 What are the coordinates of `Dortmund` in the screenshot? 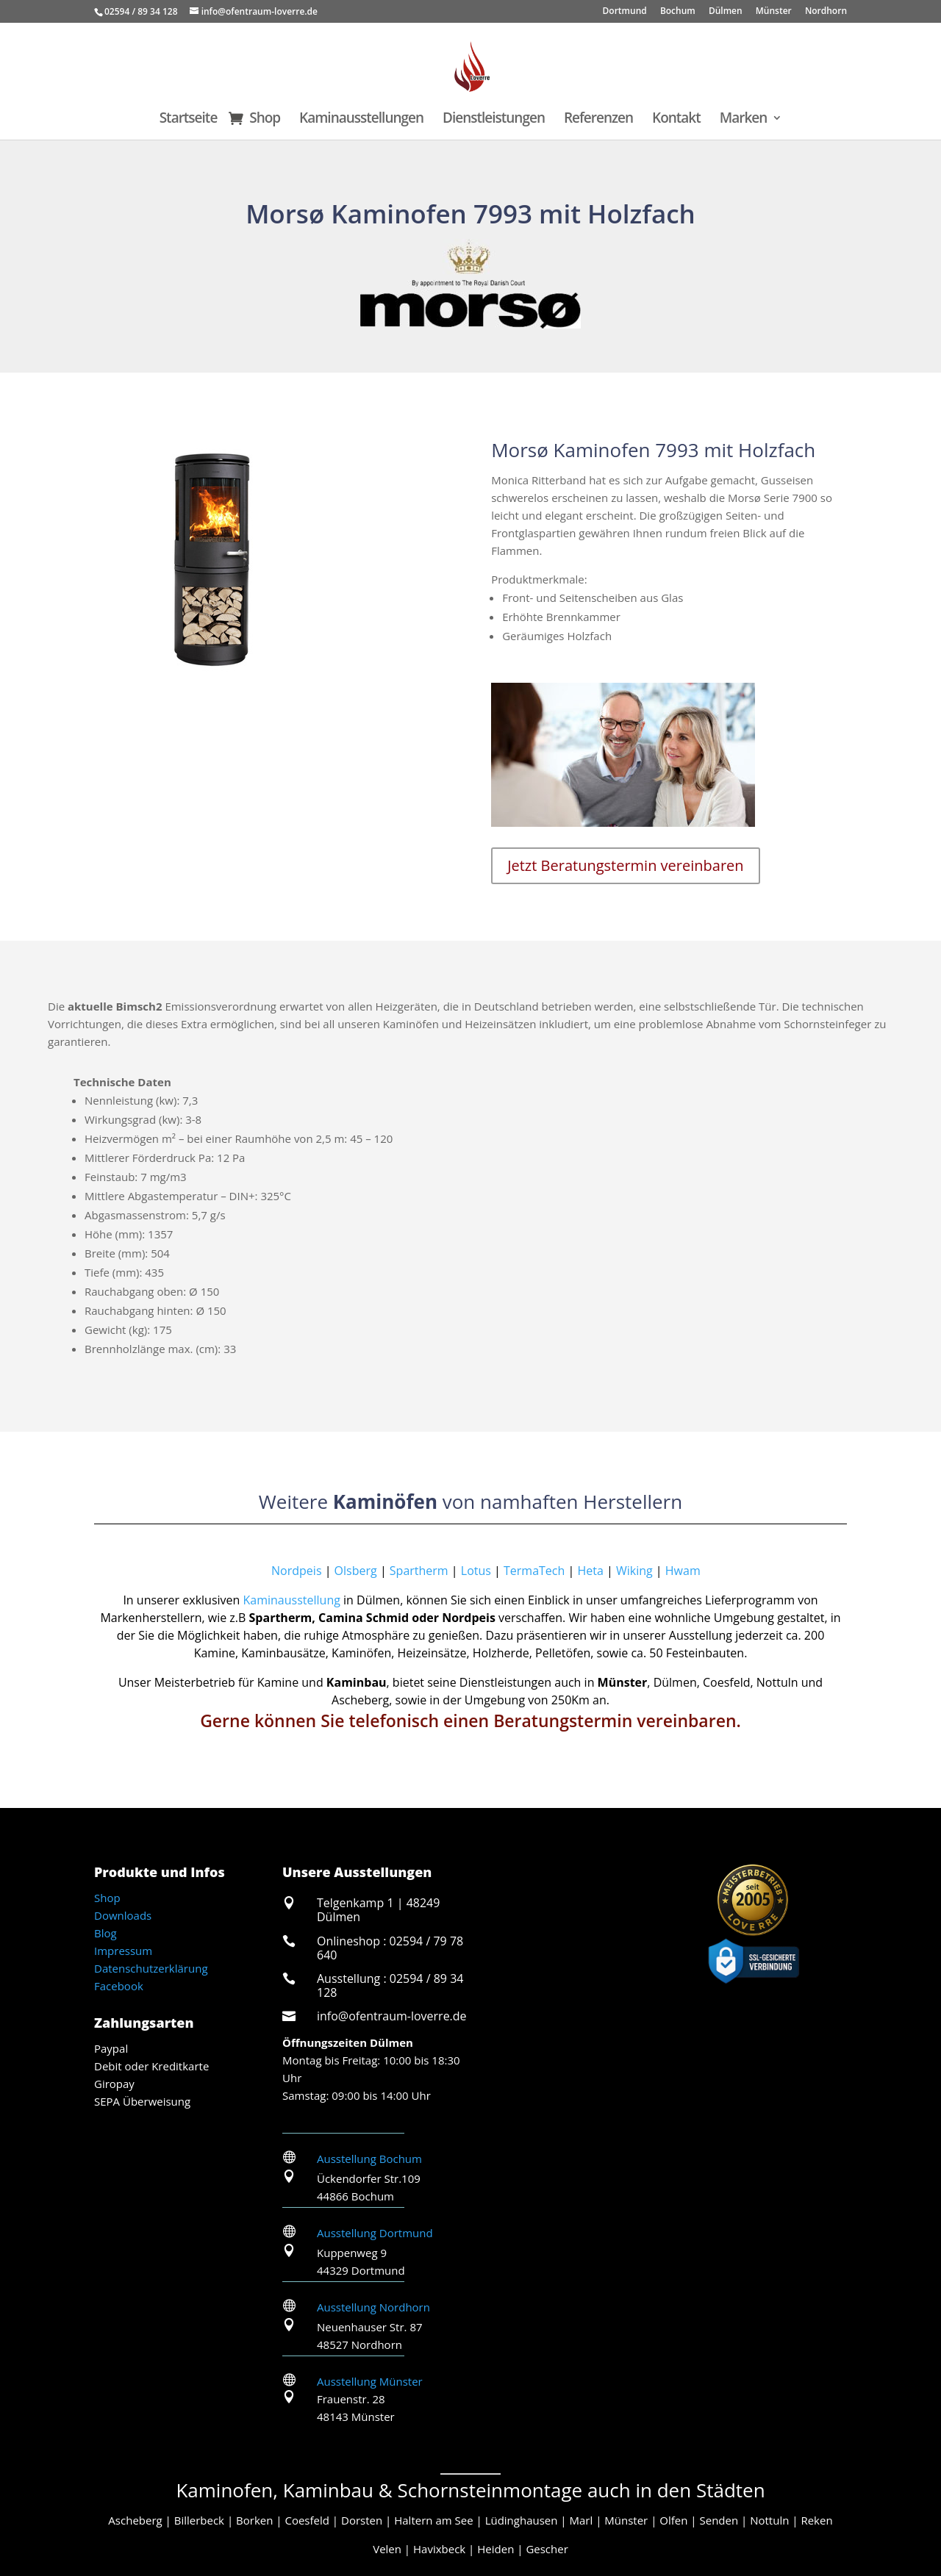 It's located at (625, 12).